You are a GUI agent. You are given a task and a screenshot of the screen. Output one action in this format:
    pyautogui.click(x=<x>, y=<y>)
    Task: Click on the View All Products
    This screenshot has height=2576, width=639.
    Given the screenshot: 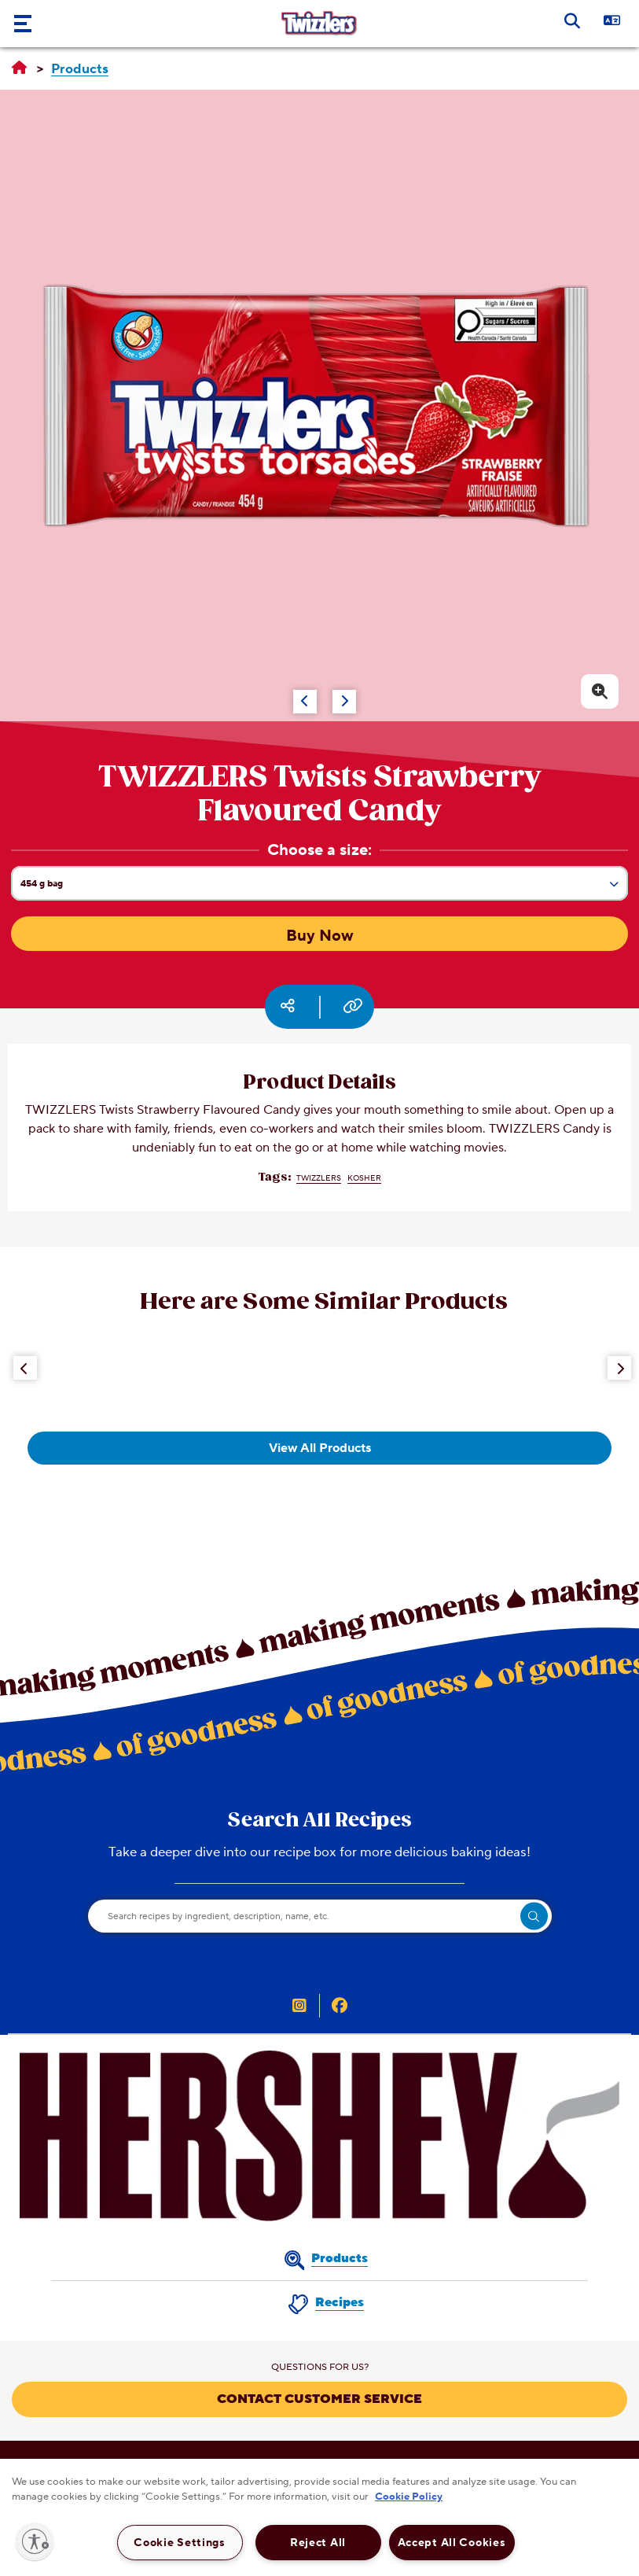 What is the action you would take?
    pyautogui.click(x=320, y=1448)
    